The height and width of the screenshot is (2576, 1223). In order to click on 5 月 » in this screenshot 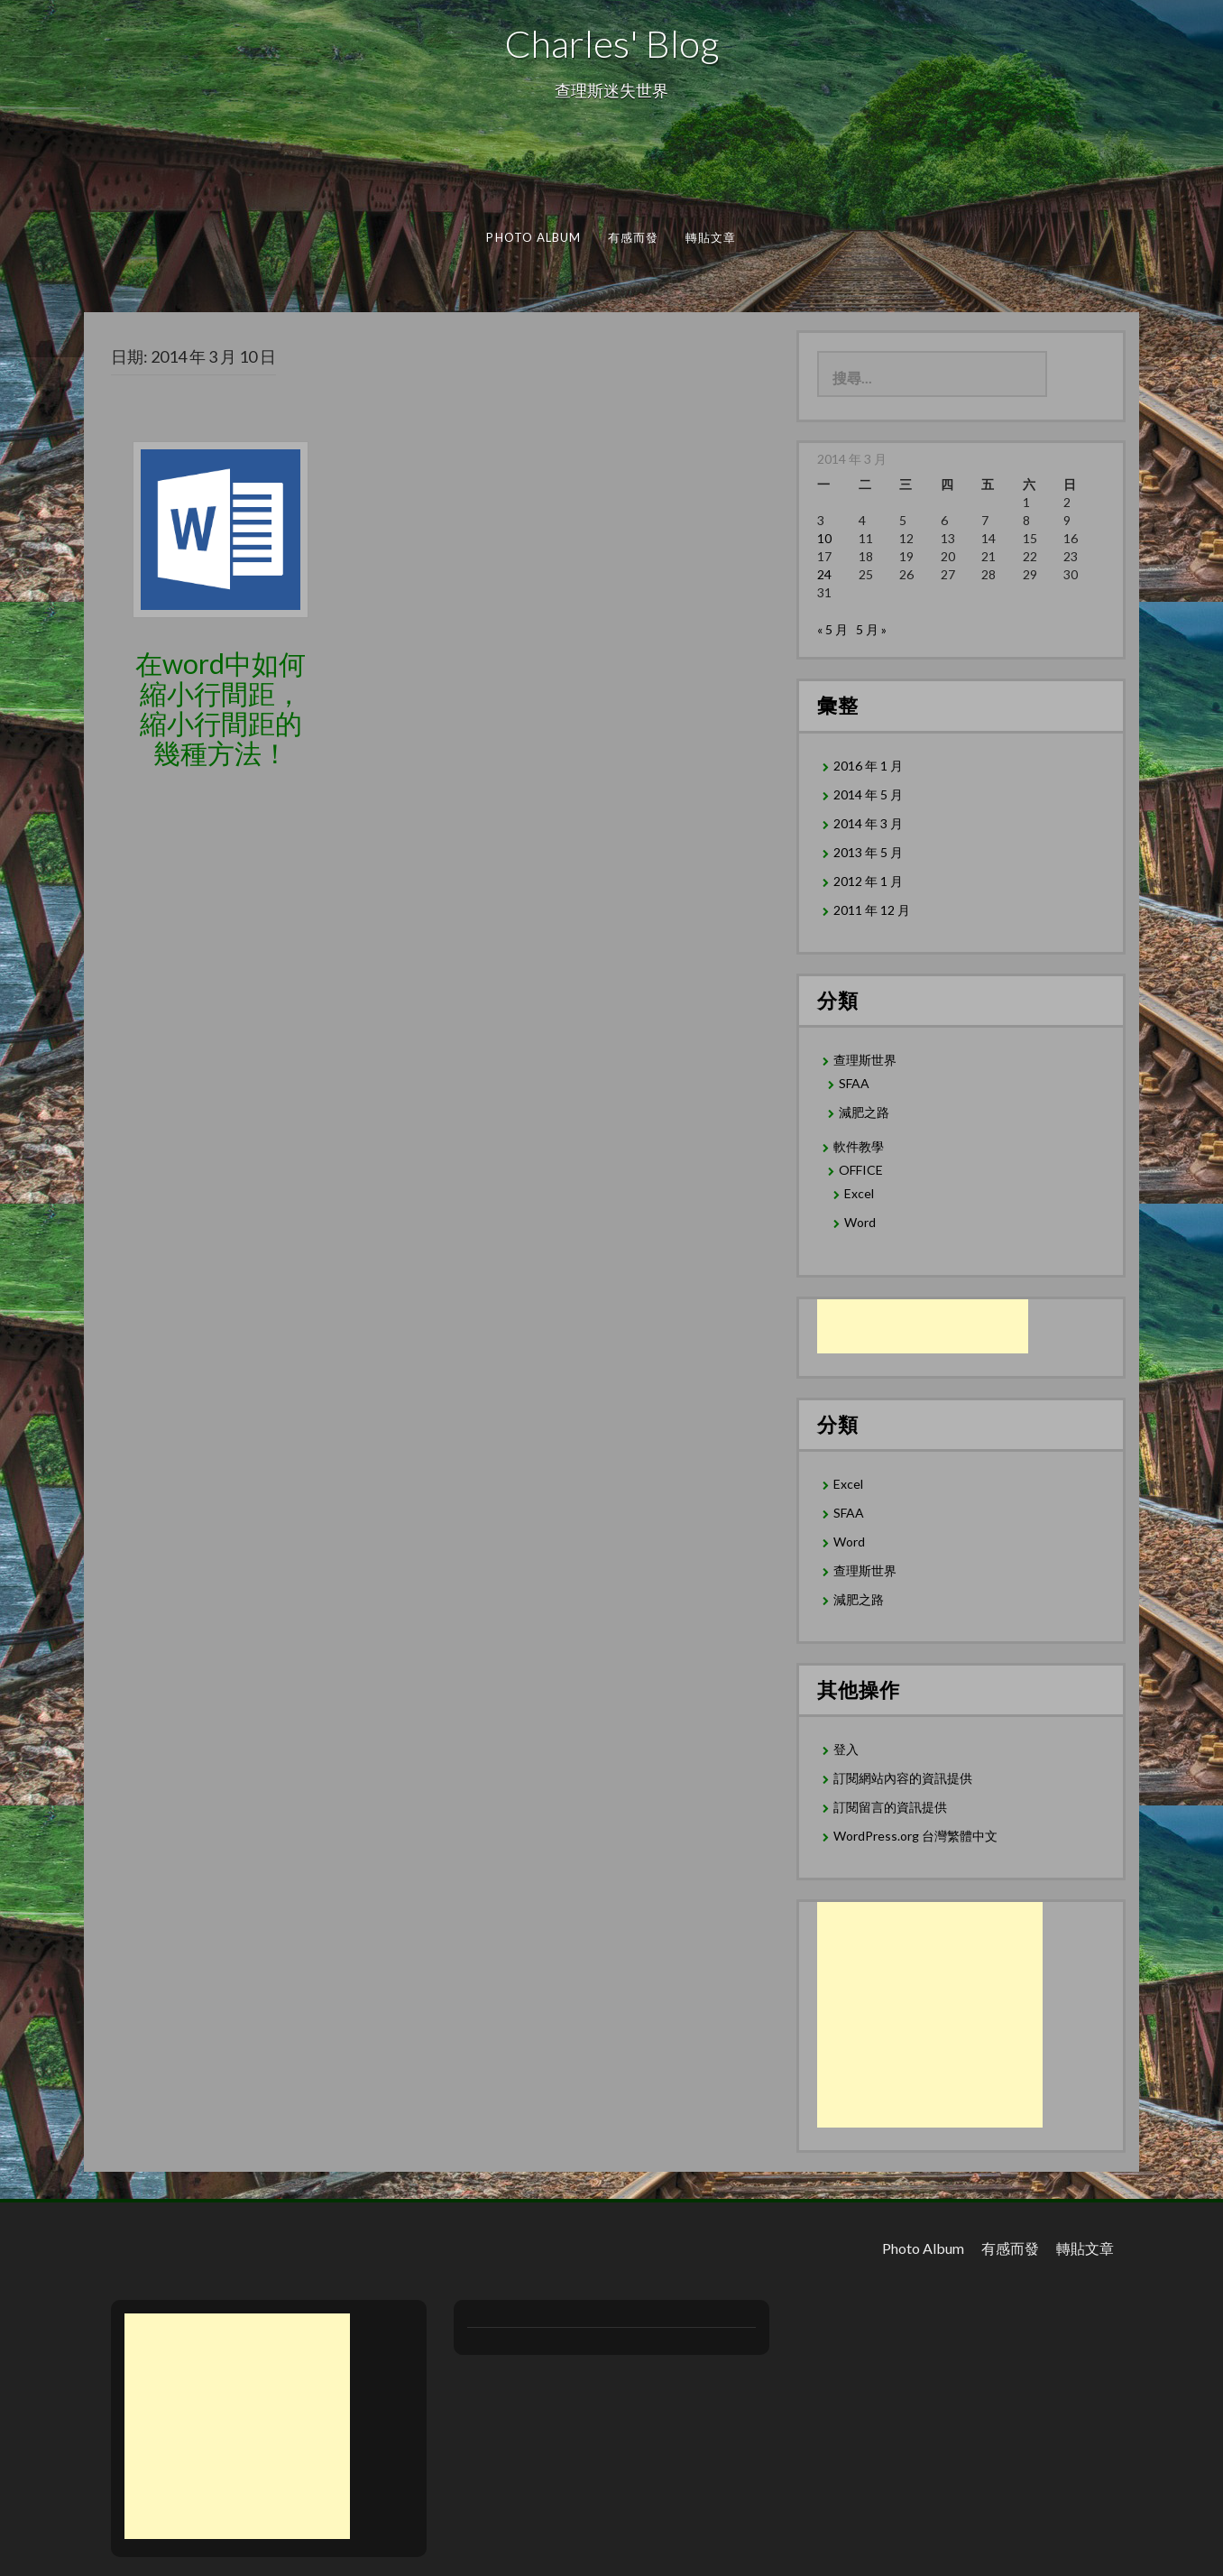, I will do `click(871, 629)`.